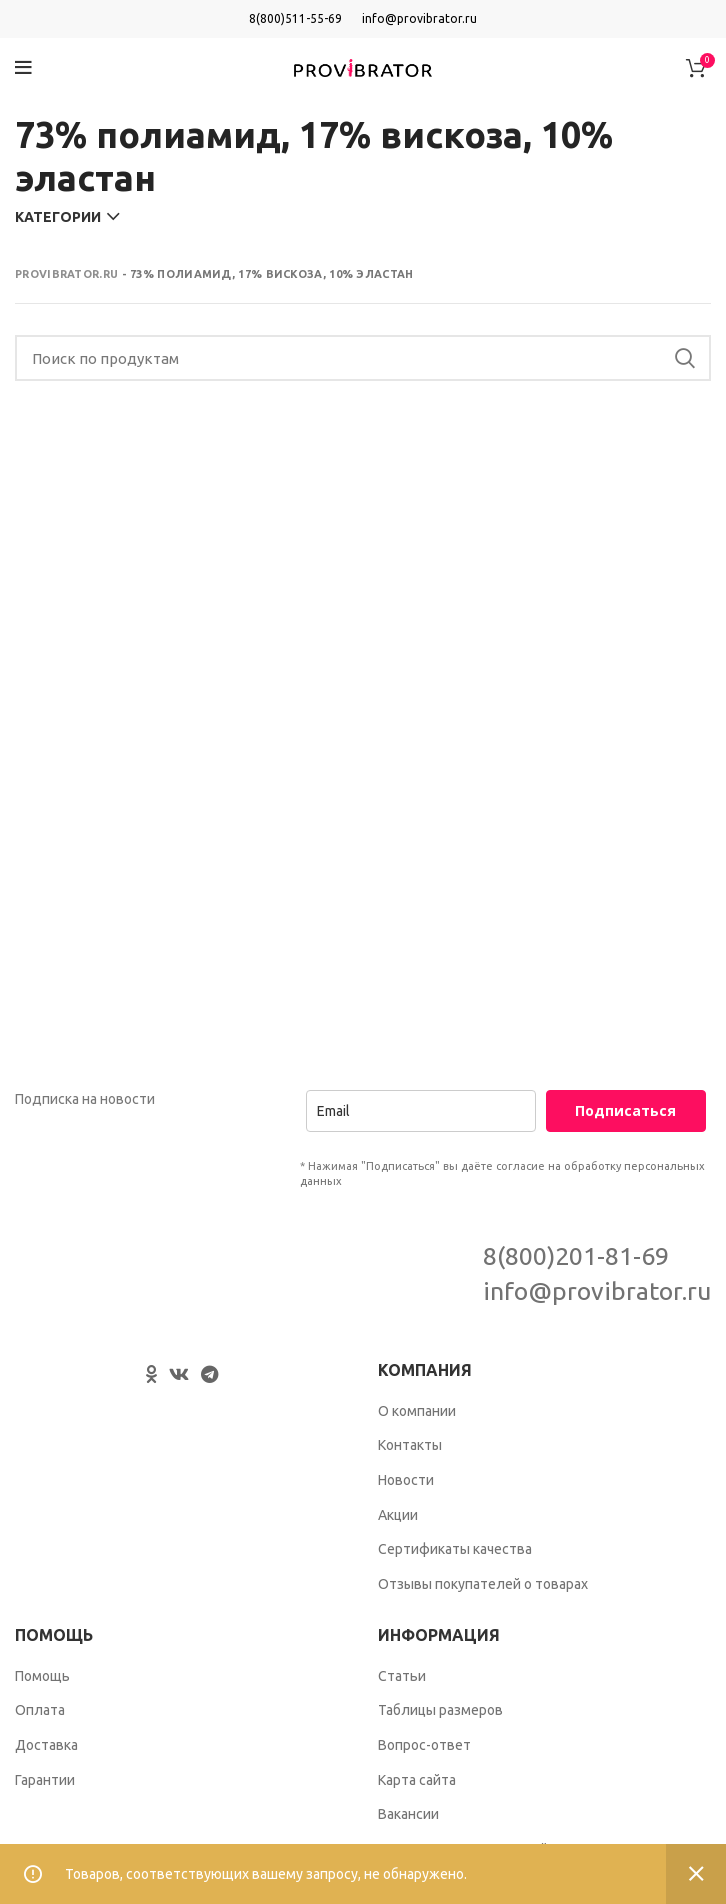 This screenshot has width=726, height=1904. What do you see at coordinates (398, 1515) in the screenshot?
I see `Акции` at bounding box center [398, 1515].